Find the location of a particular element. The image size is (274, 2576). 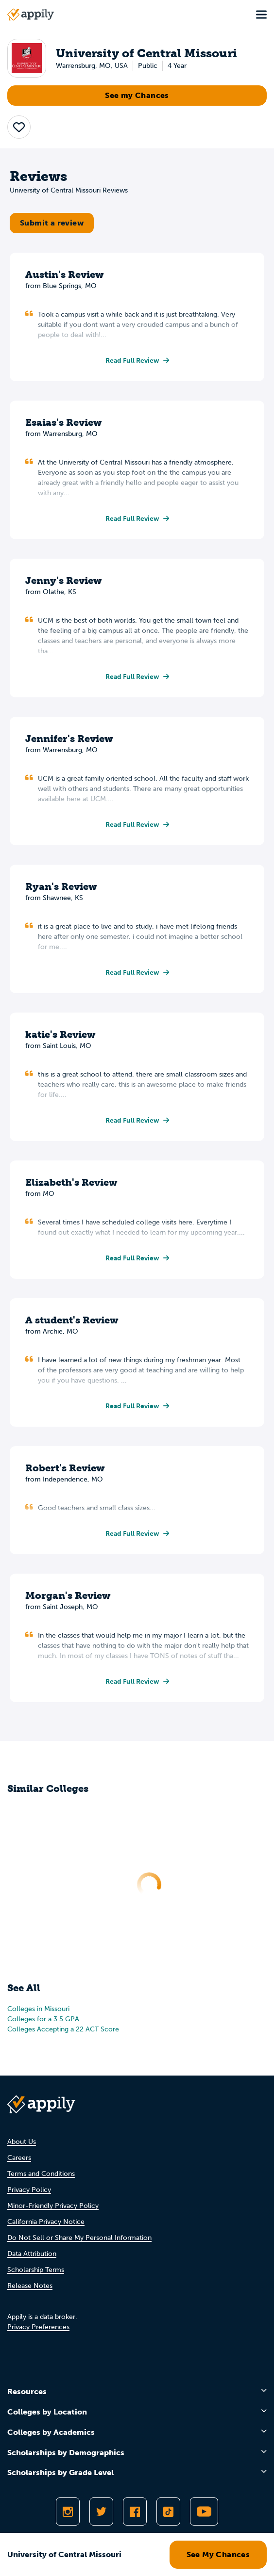

Colleges Accepting a 22 ACT Score is located at coordinates (63, 2029).